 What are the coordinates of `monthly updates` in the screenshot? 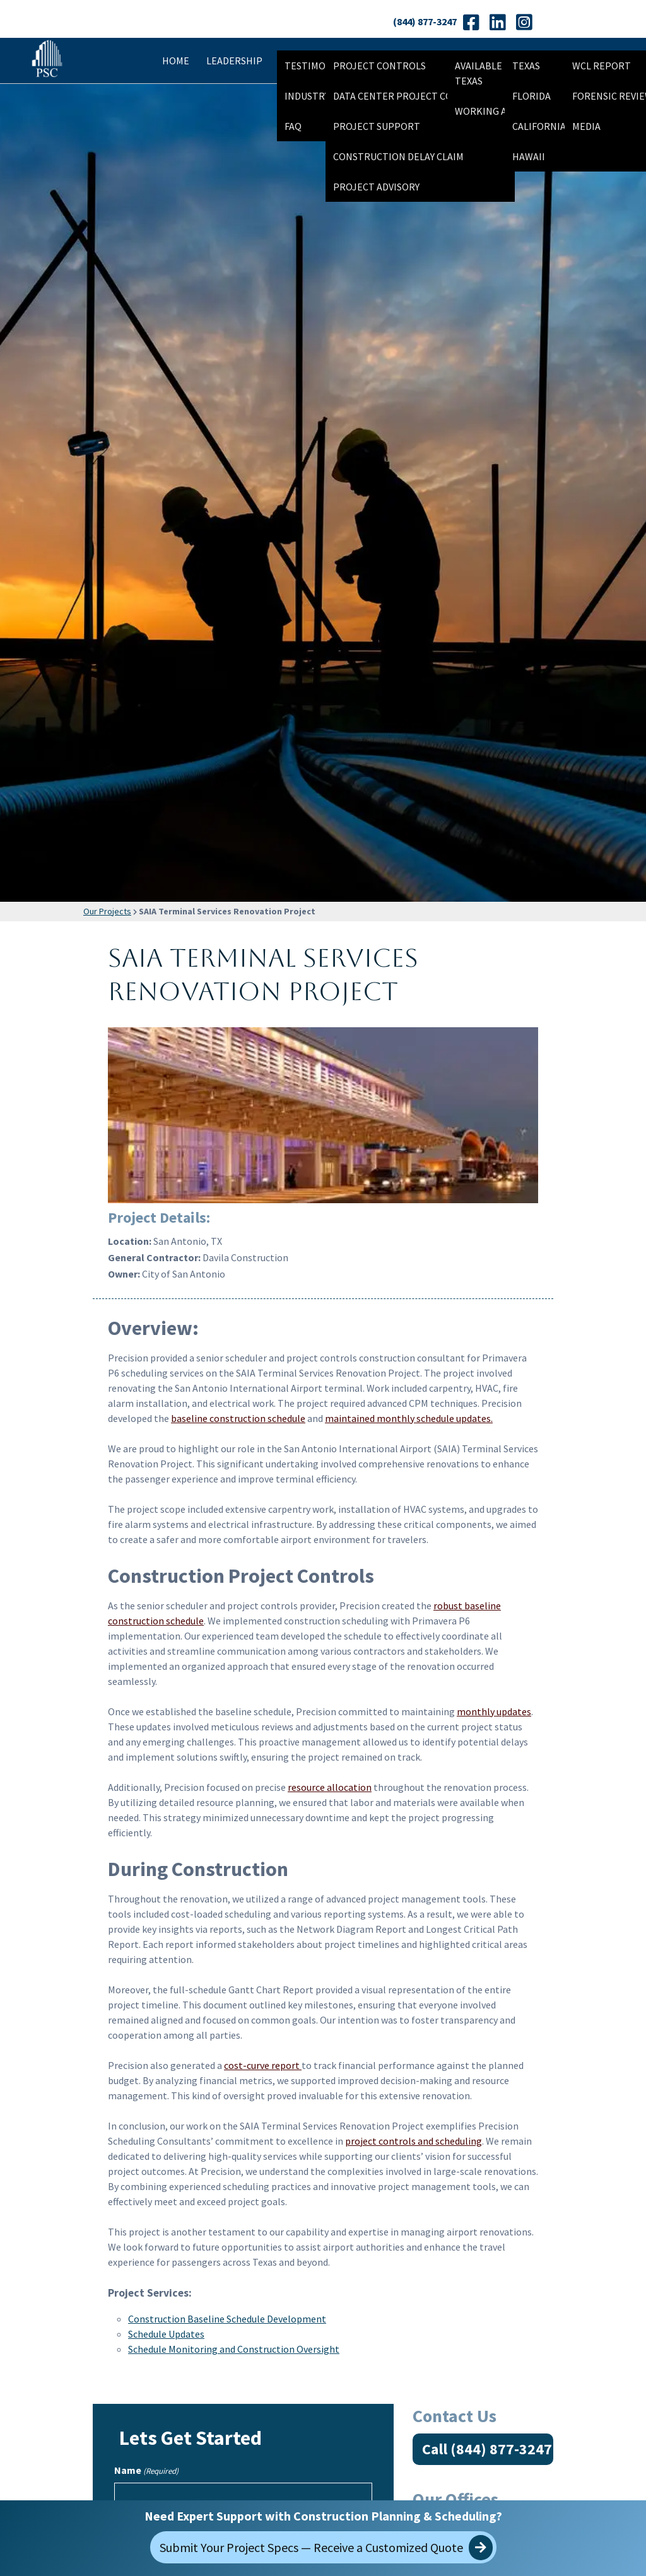 It's located at (494, 1711).